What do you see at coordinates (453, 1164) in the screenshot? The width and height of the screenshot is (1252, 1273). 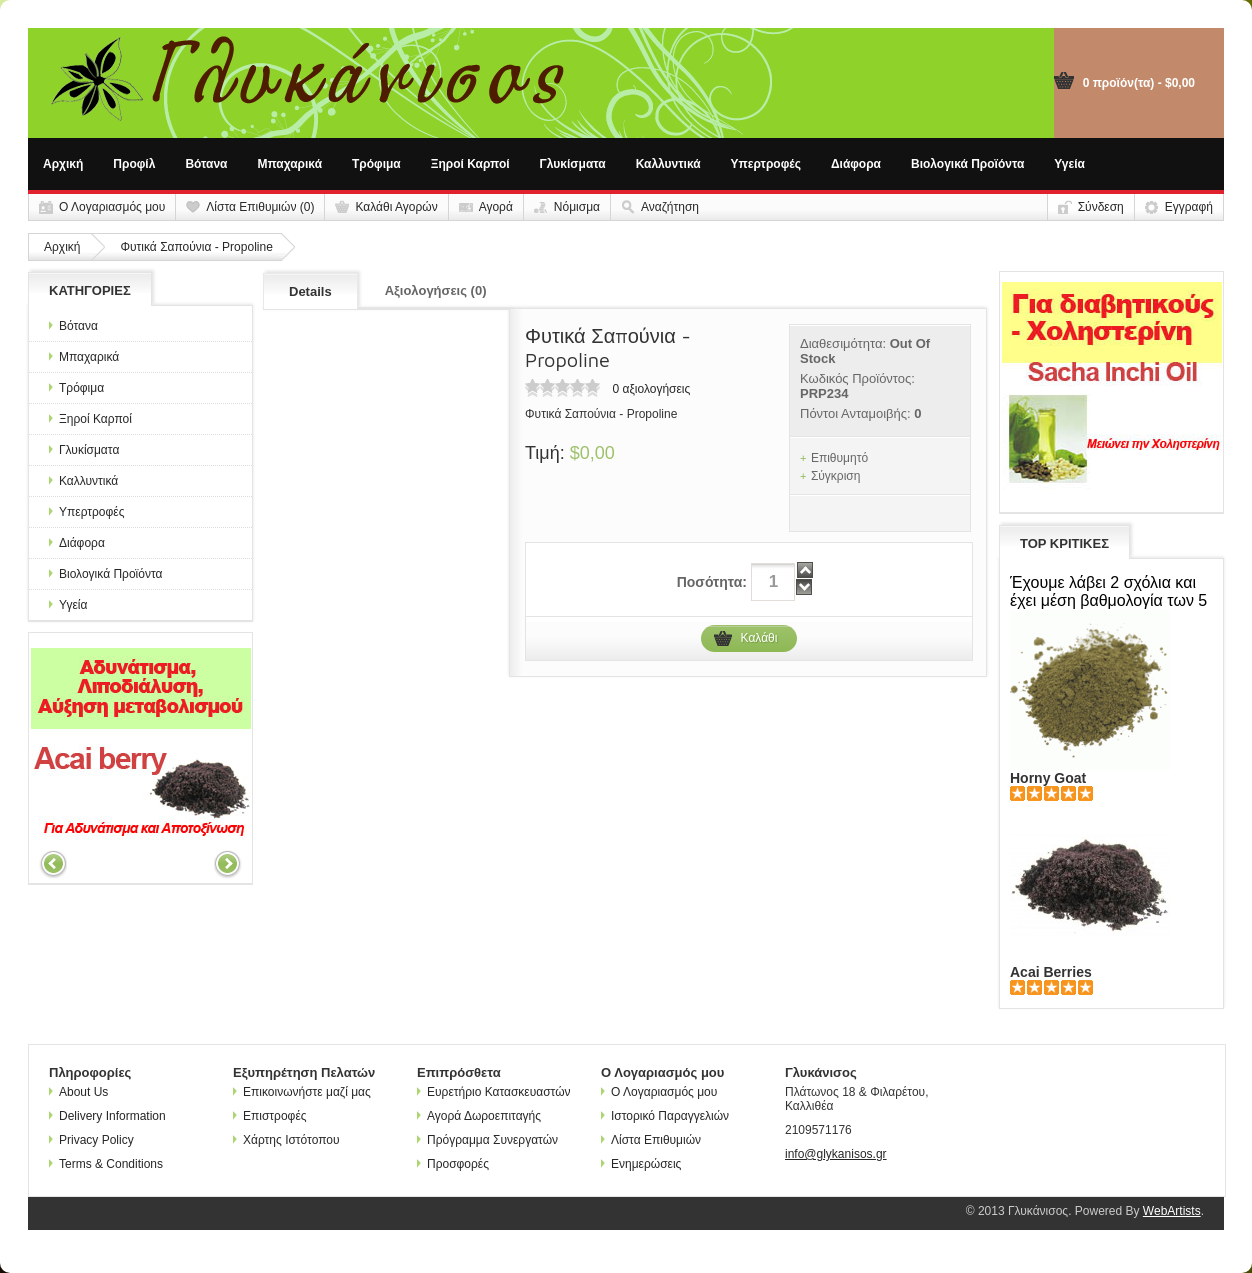 I see `Προσφορές` at bounding box center [453, 1164].